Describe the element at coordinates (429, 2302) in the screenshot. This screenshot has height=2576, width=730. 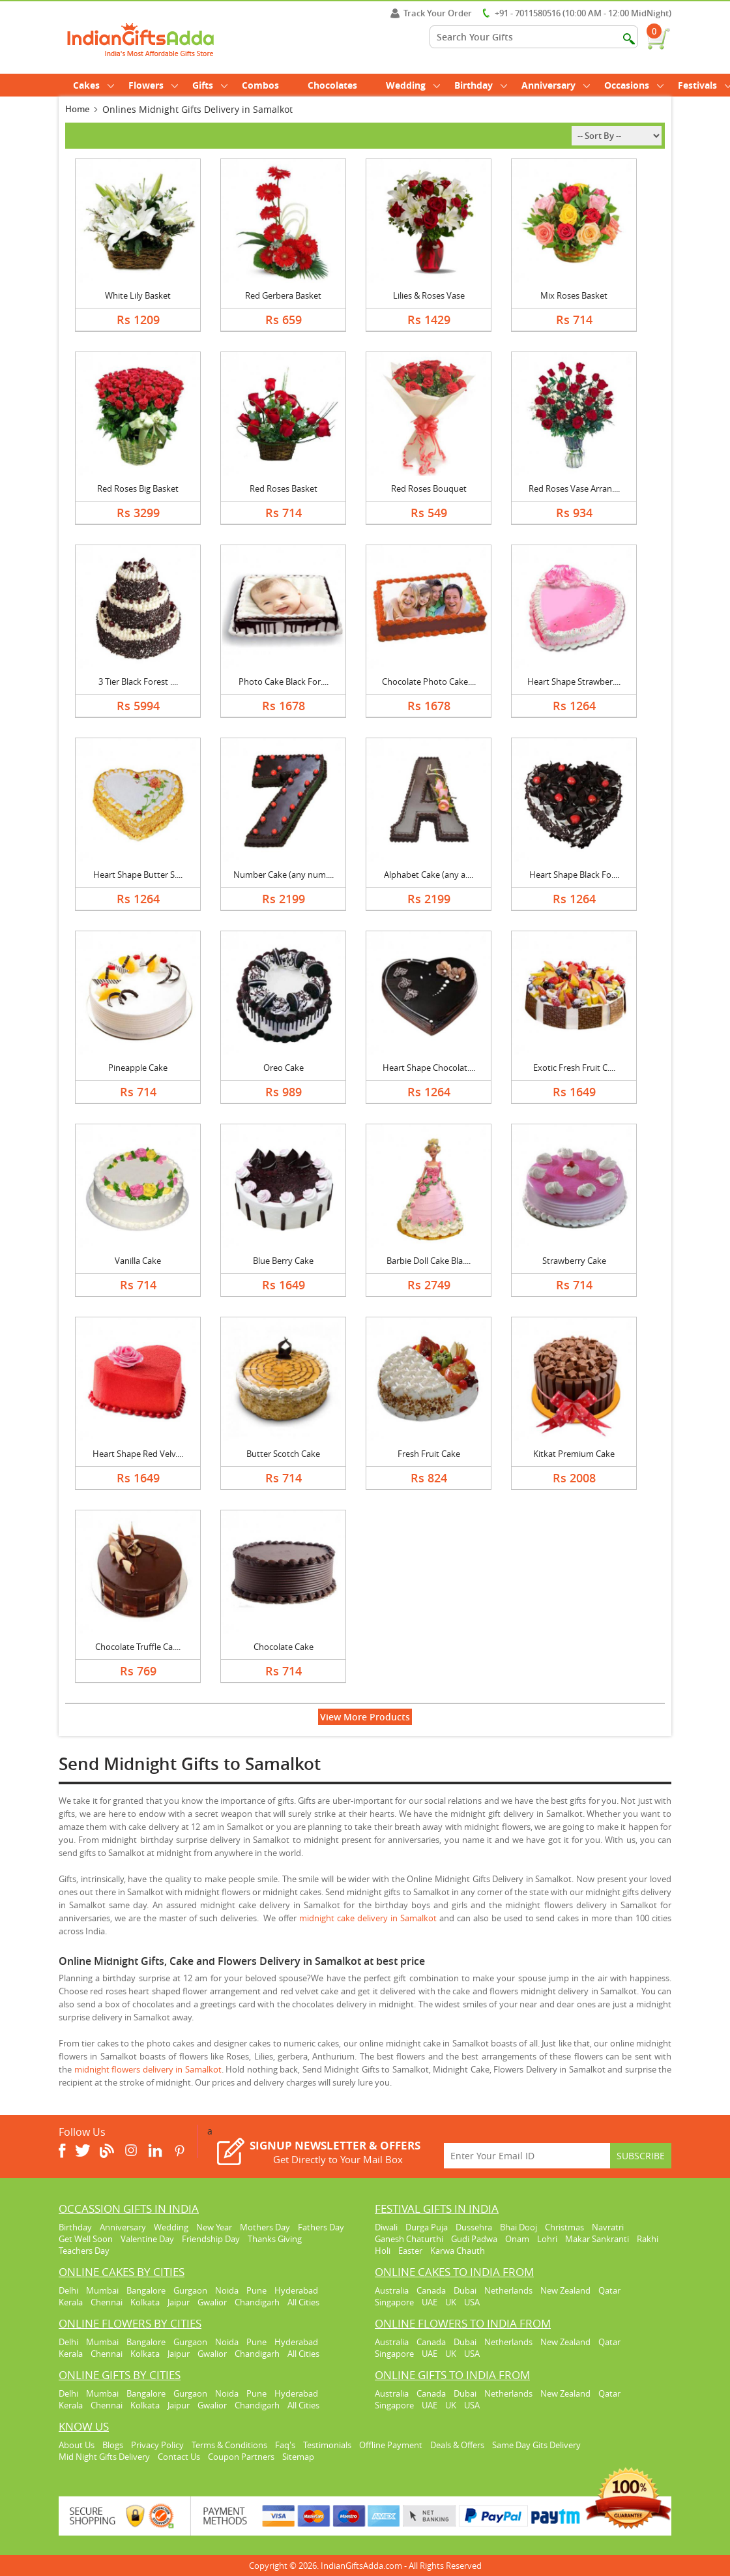
I see `UAE` at that location.